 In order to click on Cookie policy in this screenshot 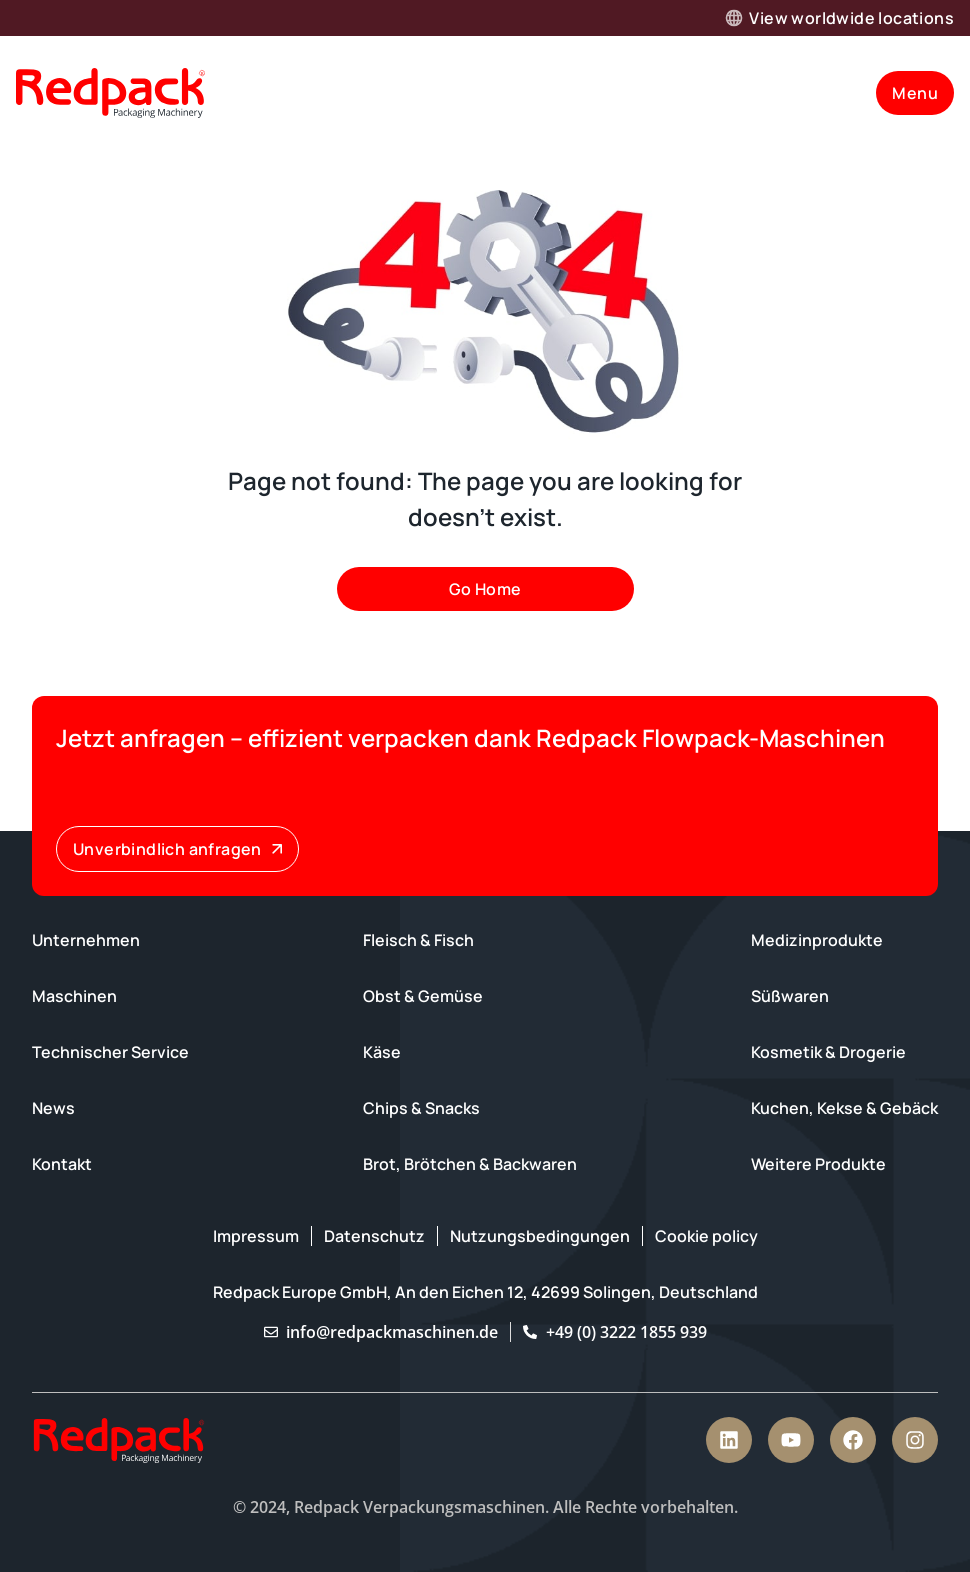, I will do `click(706, 1236)`.